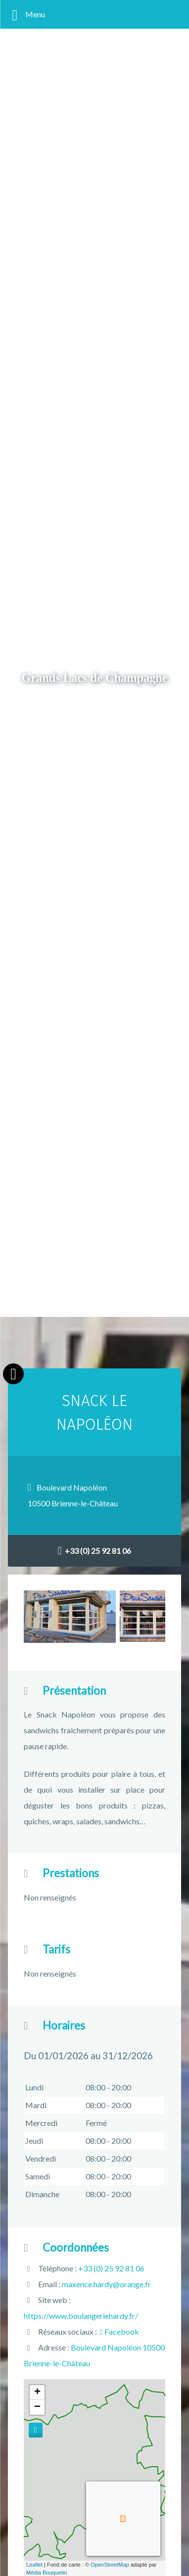 Image resolution: width=189 pixels, height=2576 pixels. I want to click on + [button], so click(37, 2392).